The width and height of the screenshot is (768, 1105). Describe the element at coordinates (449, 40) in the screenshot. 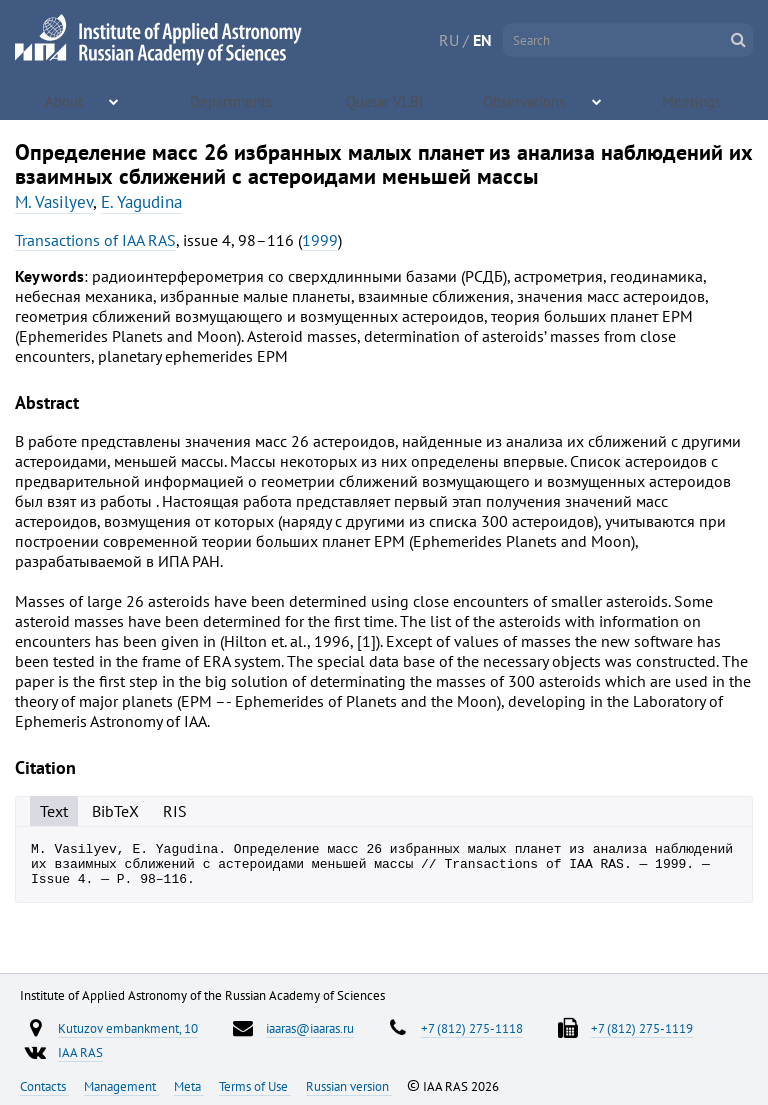

I see `RU` at that location.